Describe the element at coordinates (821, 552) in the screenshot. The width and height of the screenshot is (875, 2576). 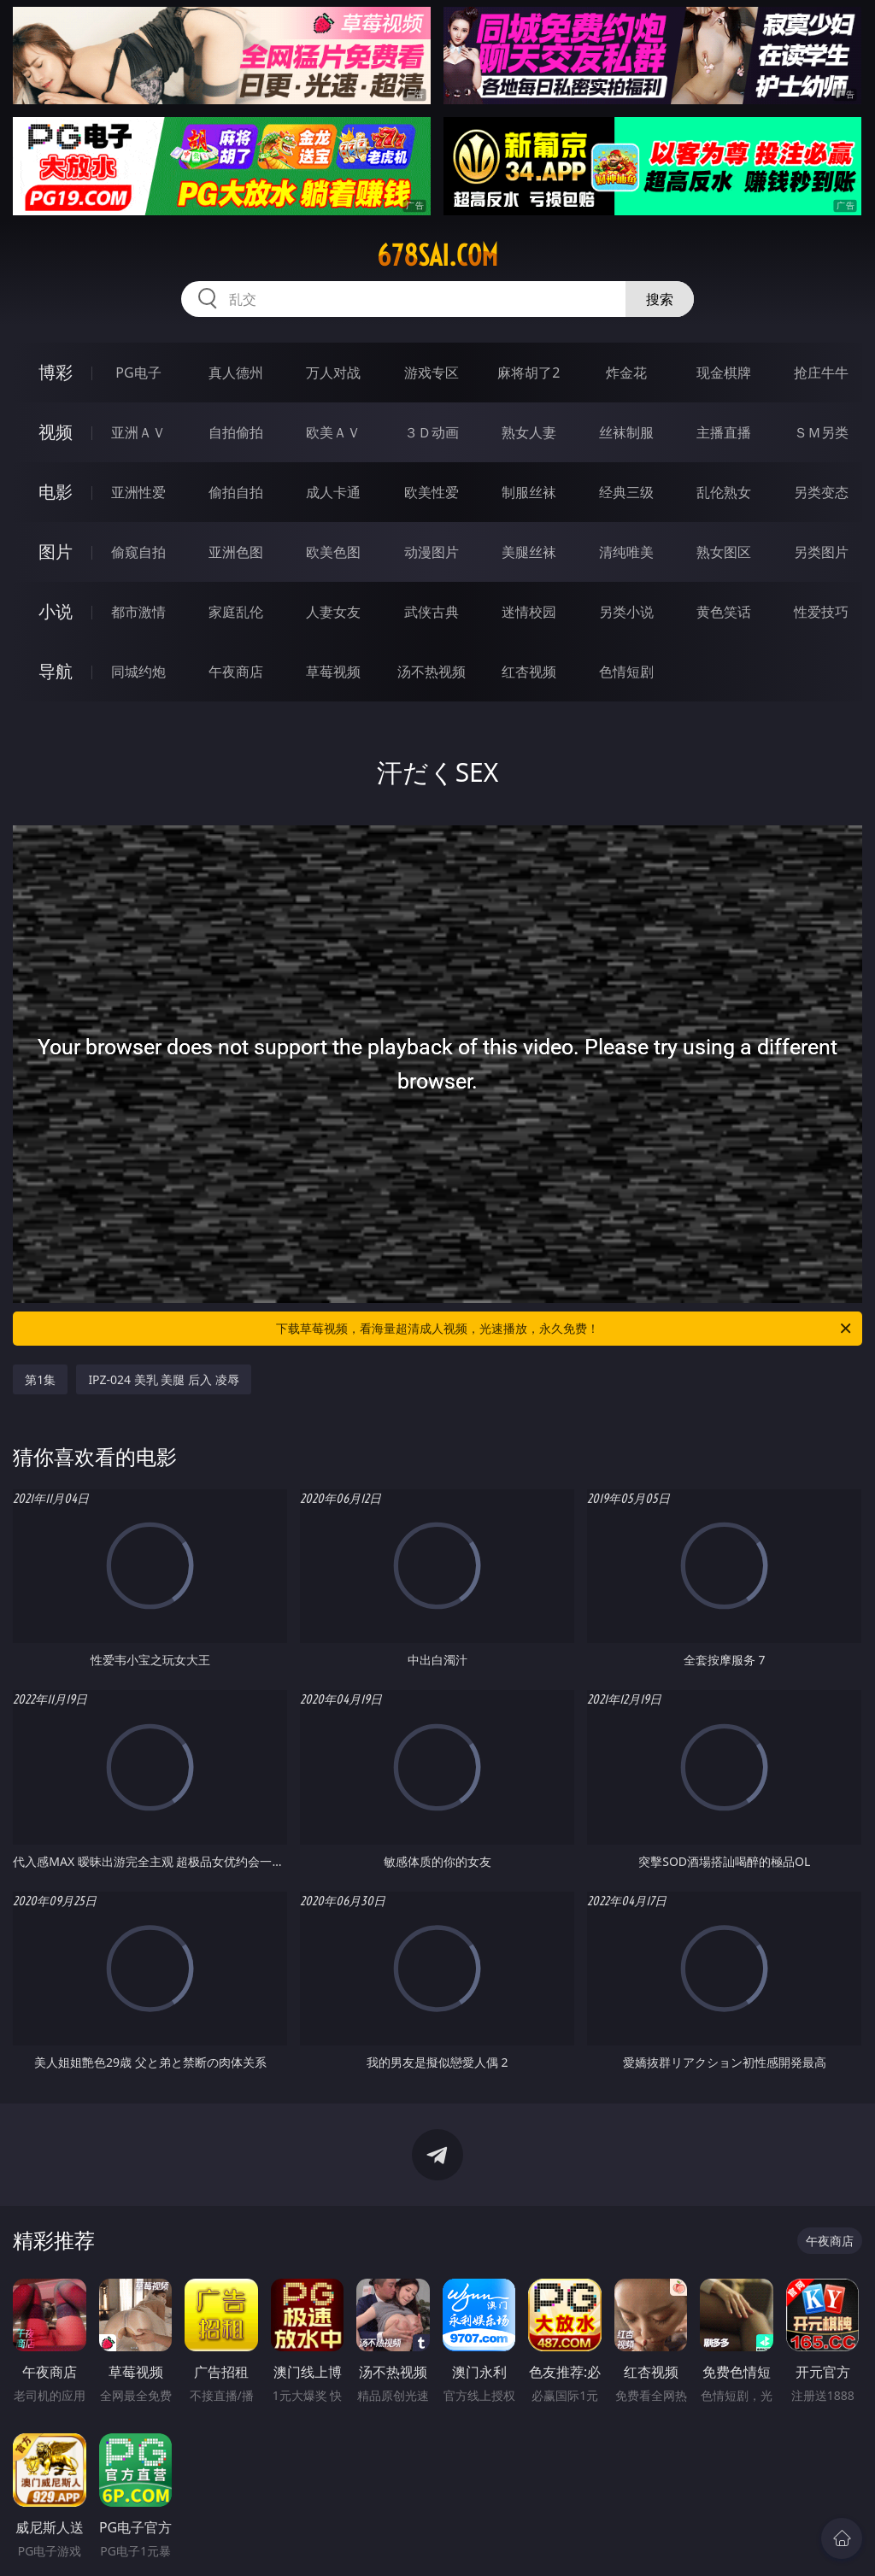
I see `另类图片` at that location.